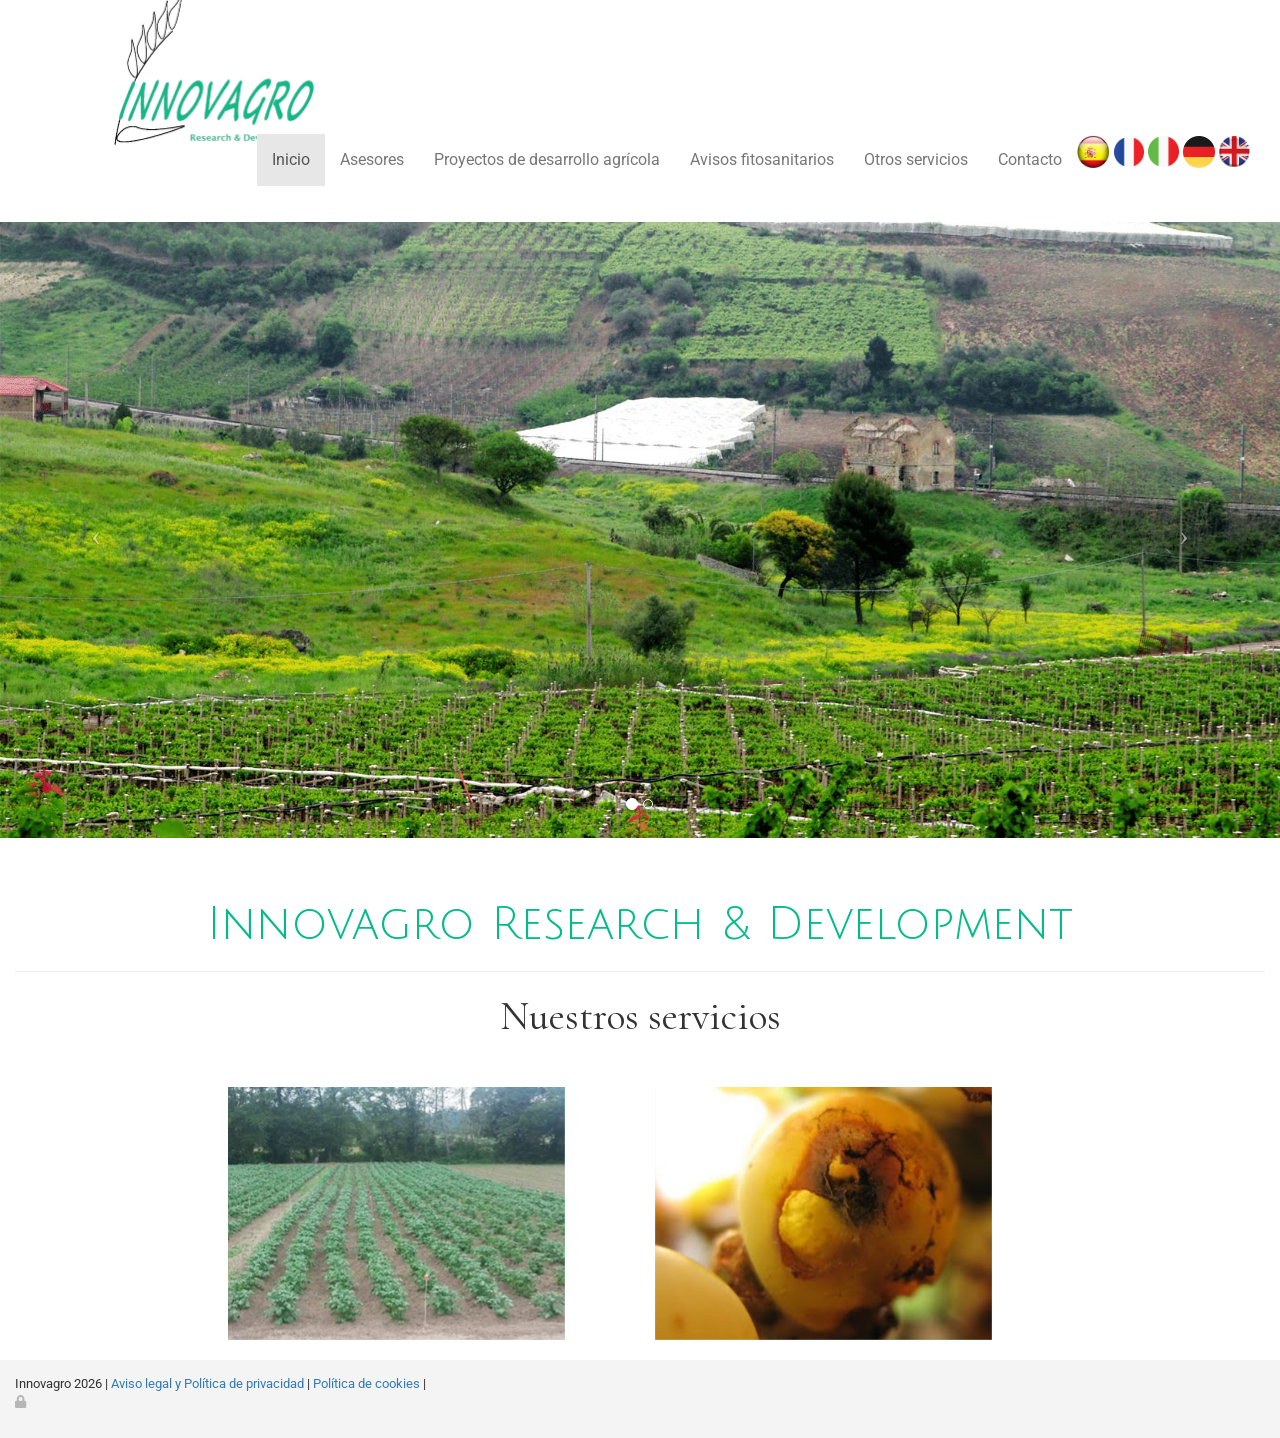  What do you see at coordinates (366, 1383) in the screenshot?
I see `Política de cookies` at bounding box center [366, 1383].